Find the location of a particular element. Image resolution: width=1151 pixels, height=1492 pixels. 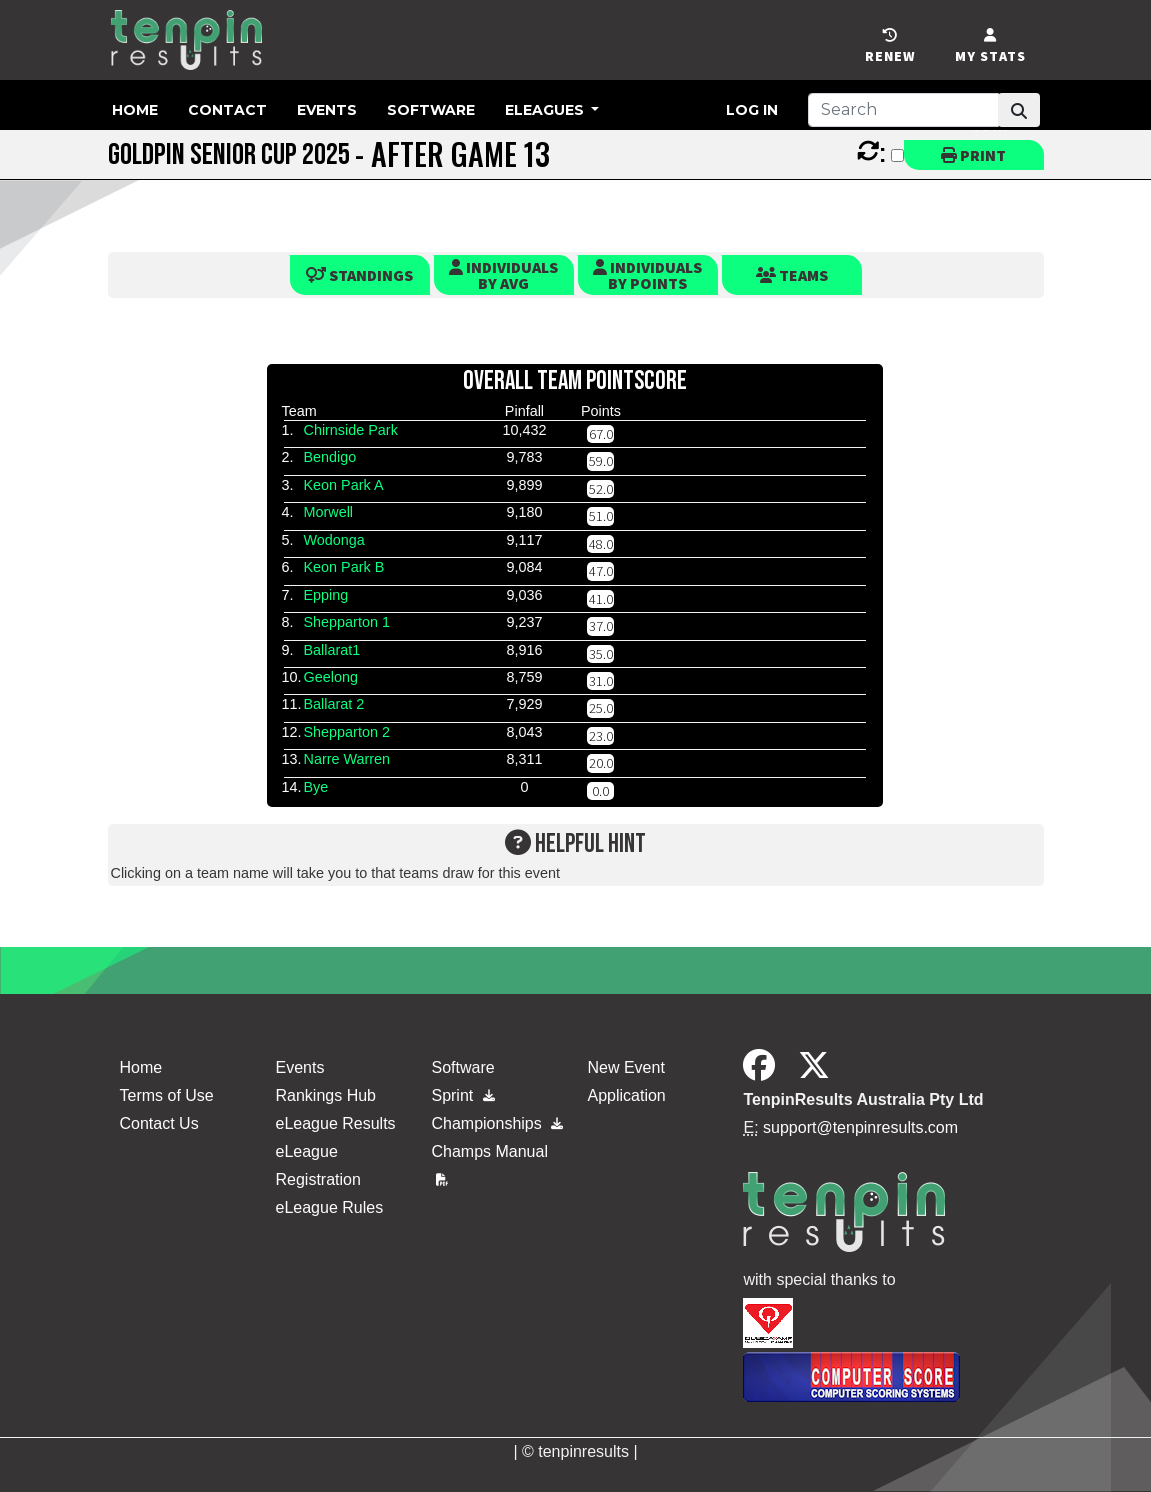

Morwell is located at coordinates (328, 512).